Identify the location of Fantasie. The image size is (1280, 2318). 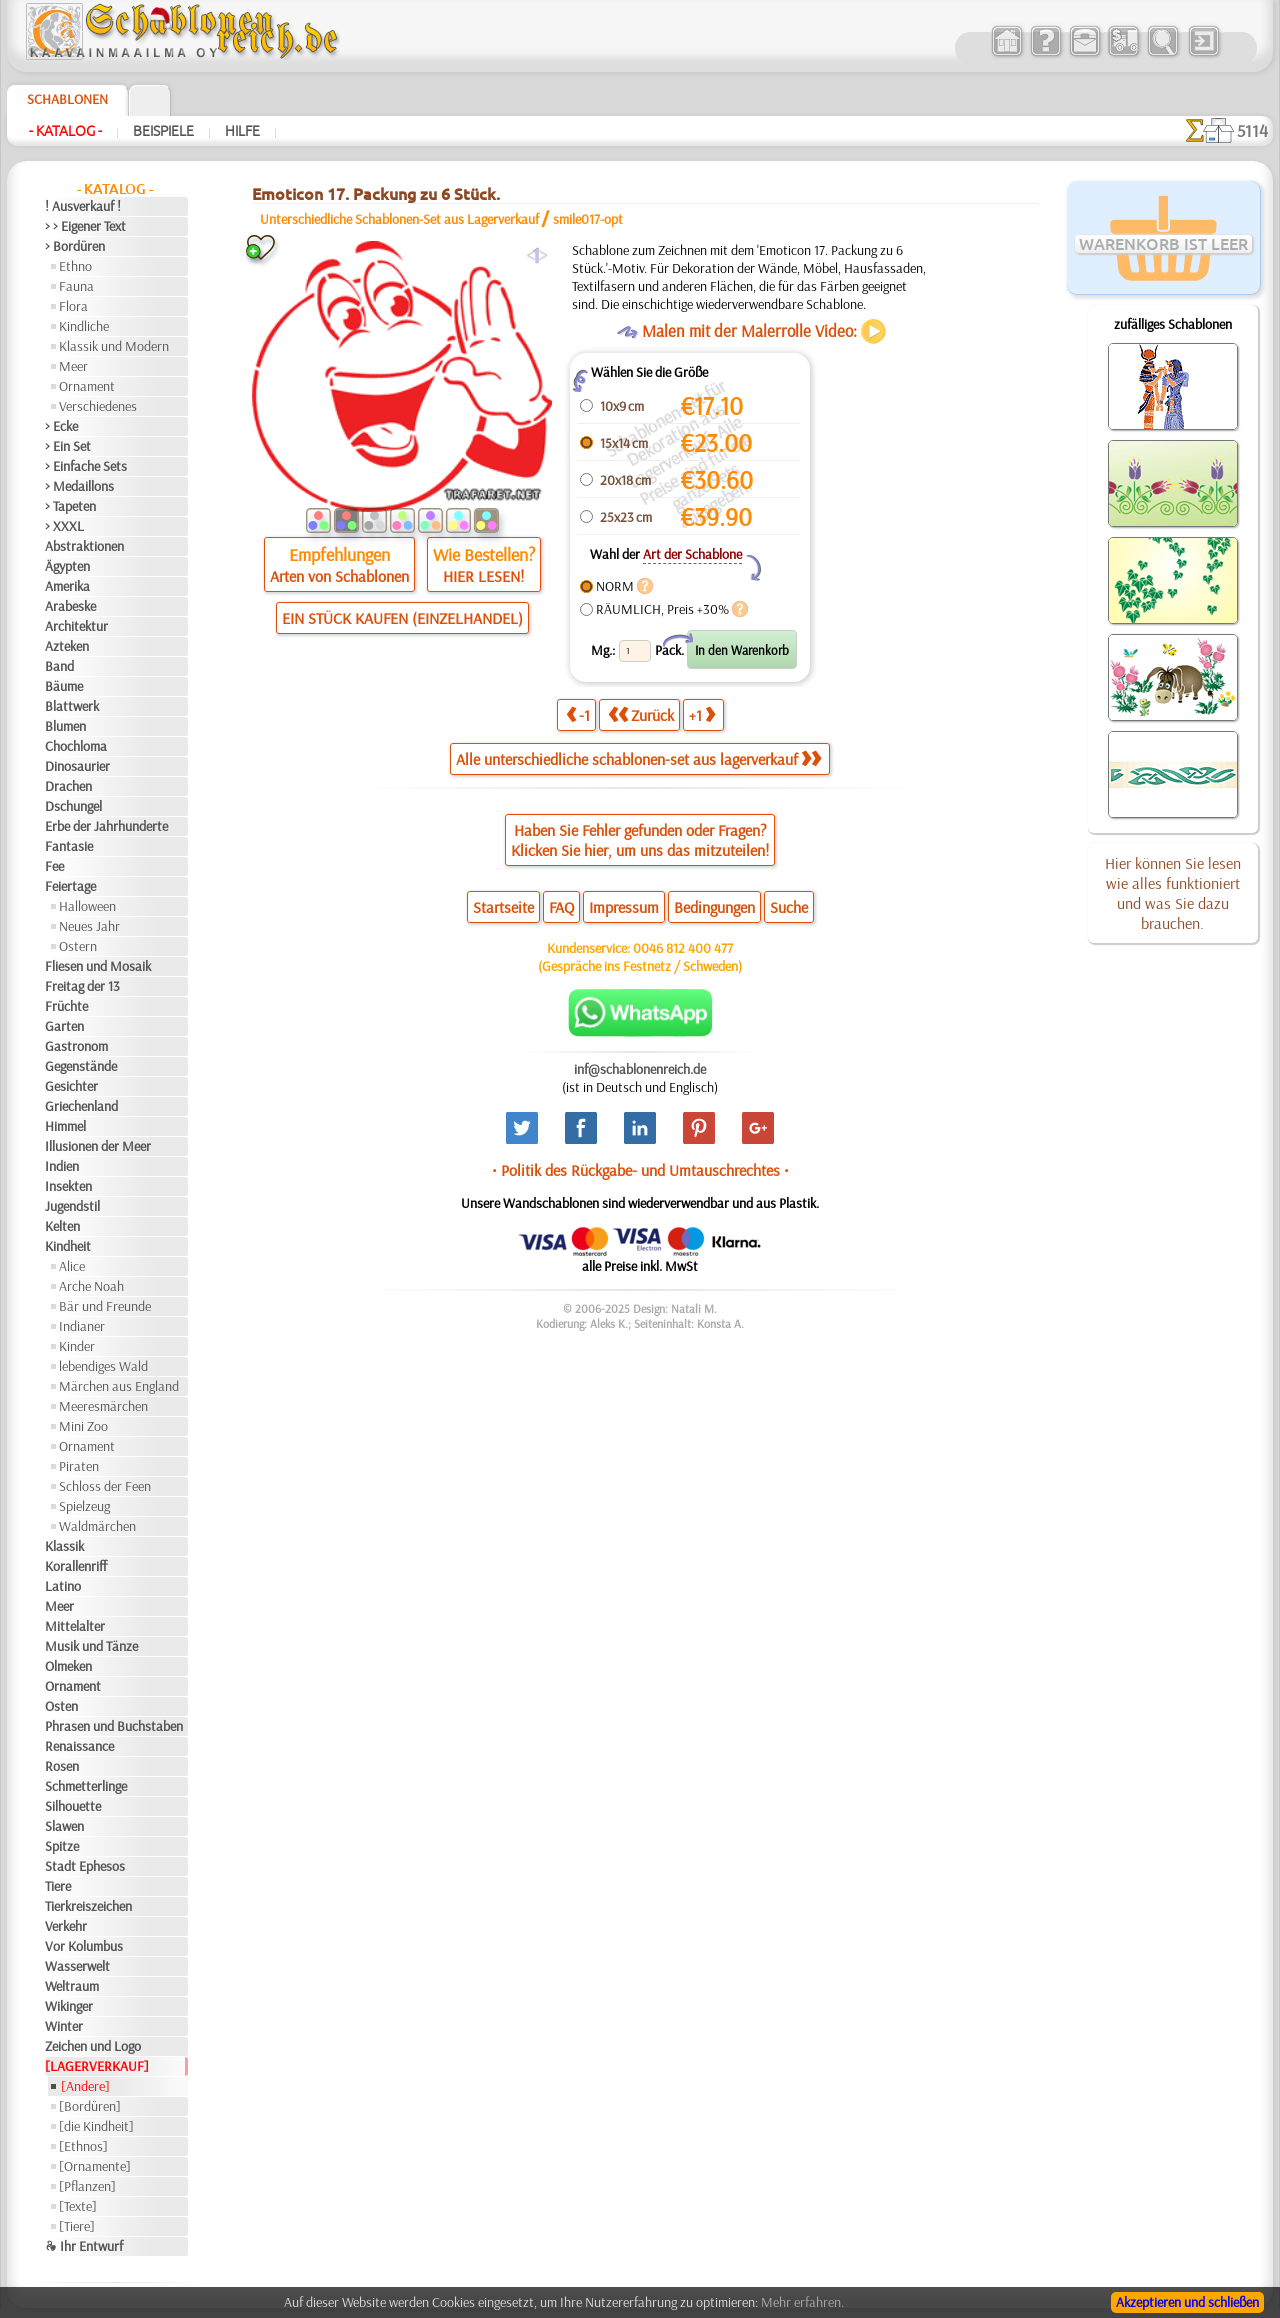
(69, 846).